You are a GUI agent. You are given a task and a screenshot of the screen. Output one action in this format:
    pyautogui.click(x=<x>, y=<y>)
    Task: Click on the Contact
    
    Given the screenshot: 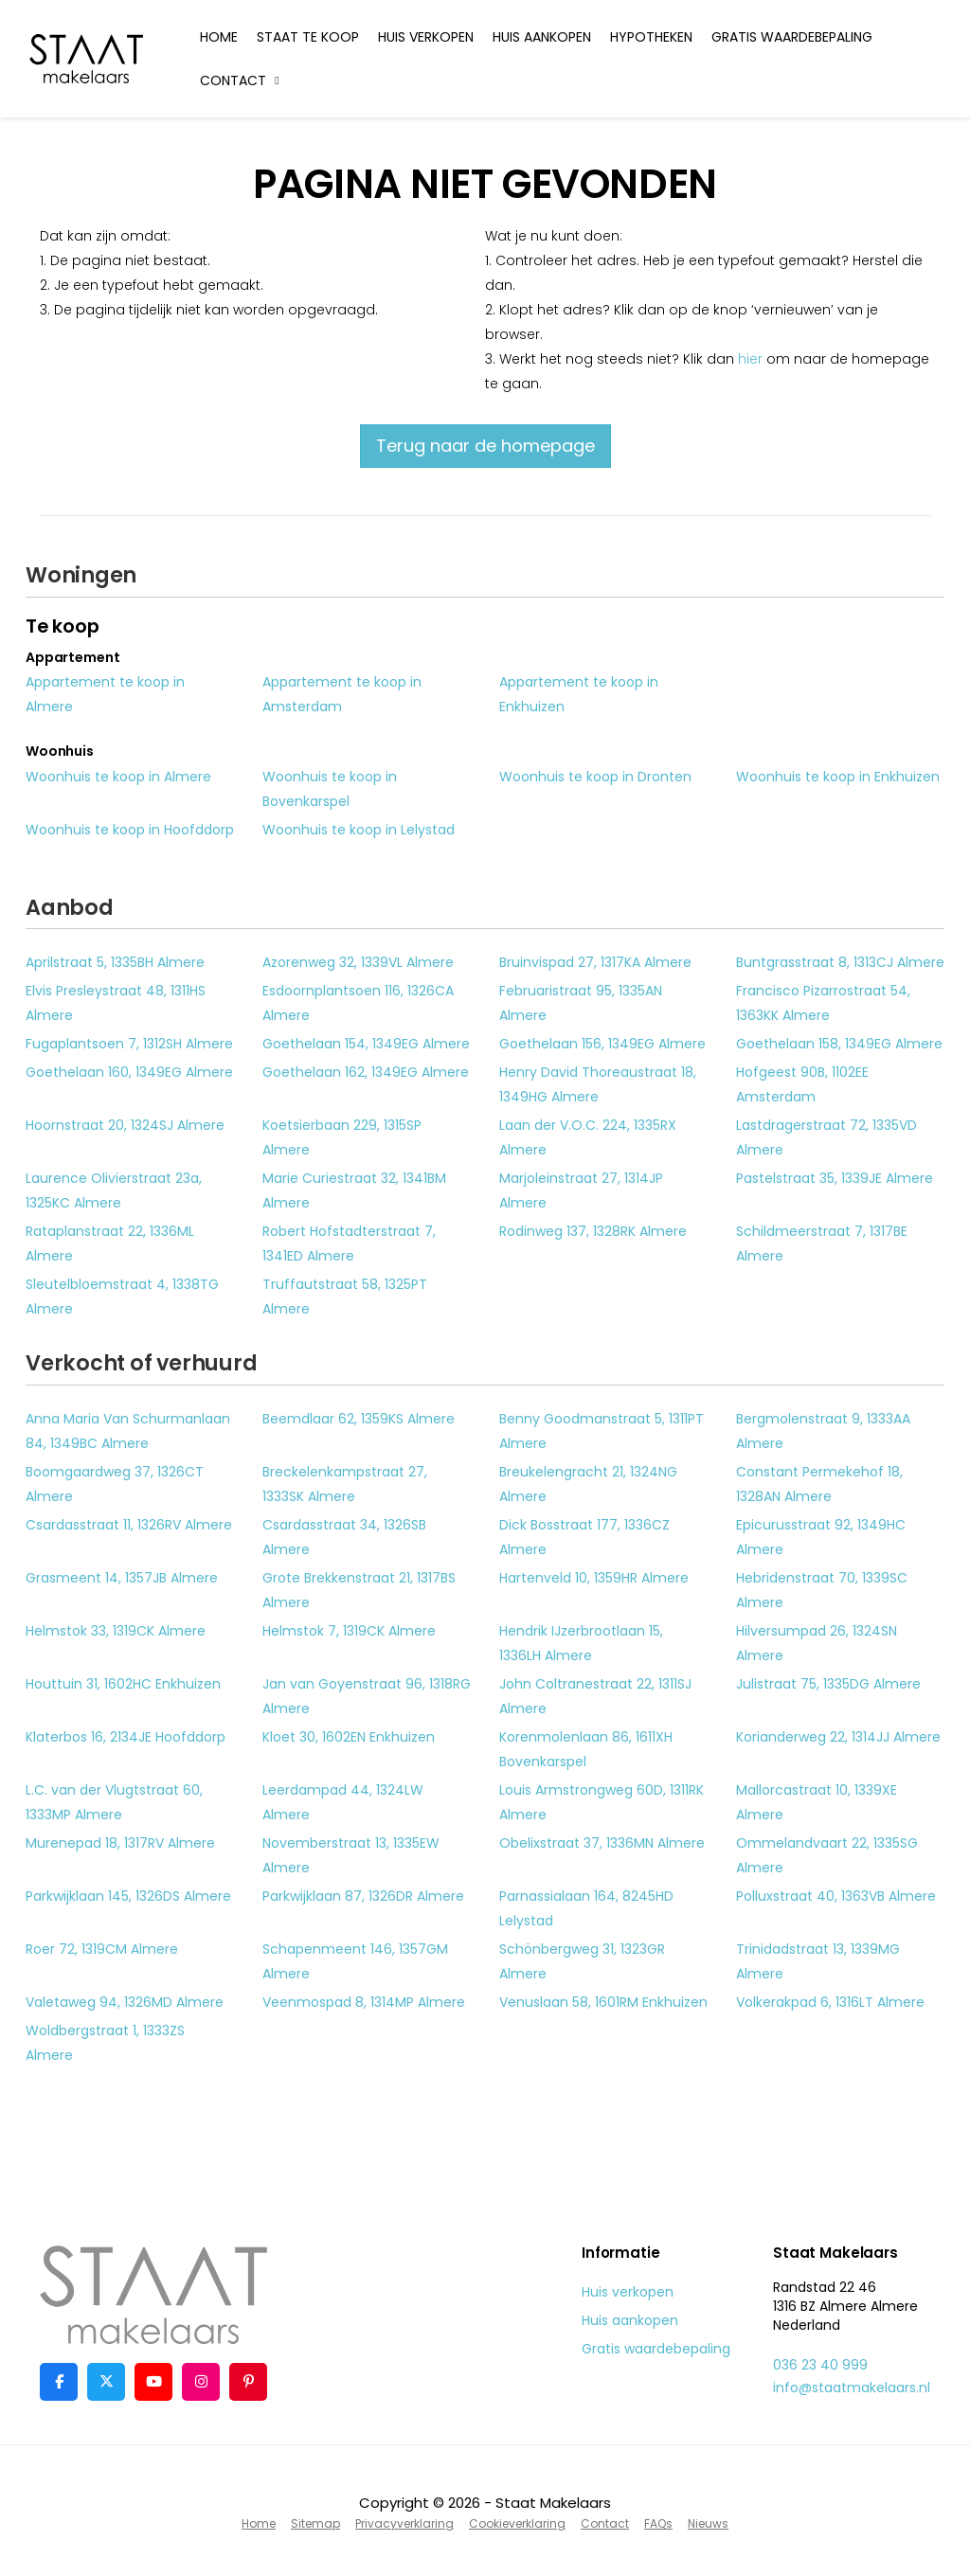 What is the action you would take?
    pyautogui.click(x=242, y=80)
    